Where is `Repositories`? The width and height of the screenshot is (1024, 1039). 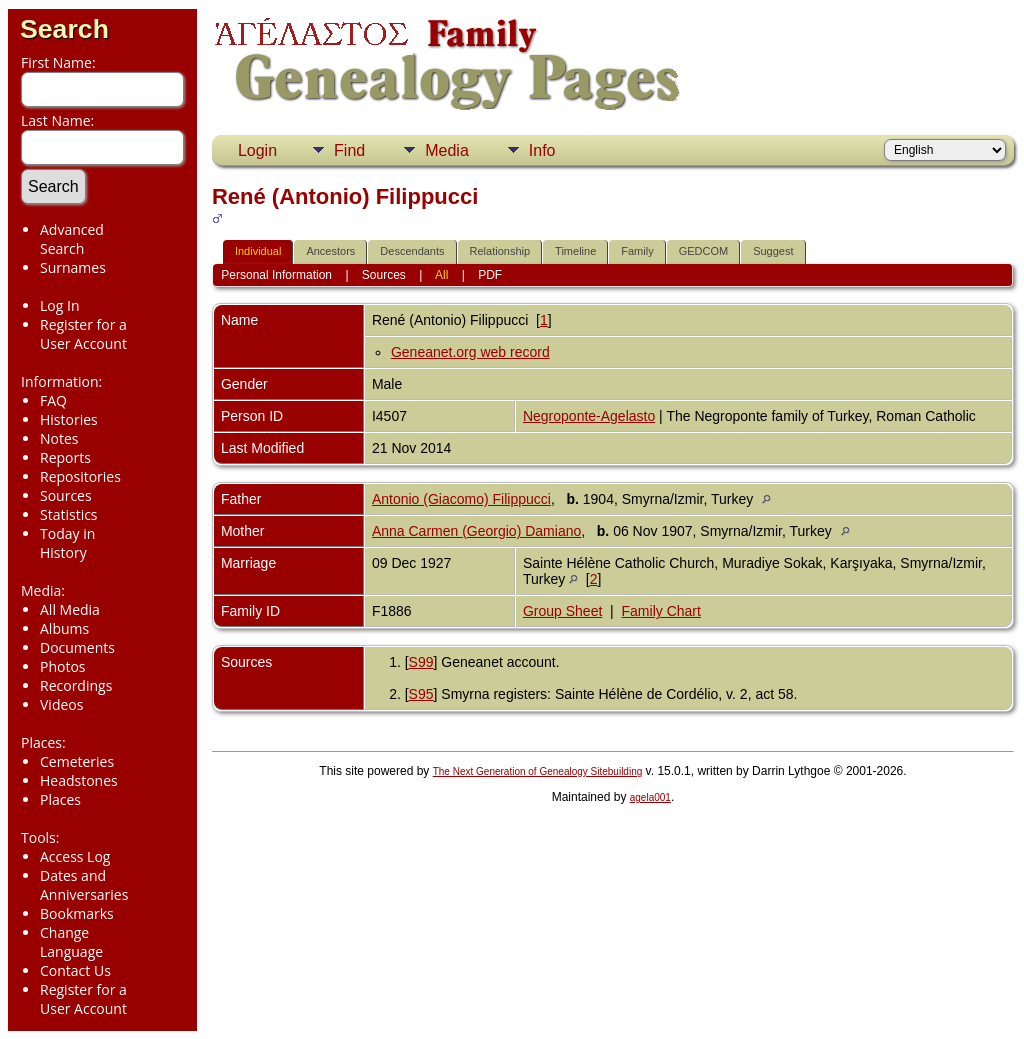 Repositories is located at coordinates (80, 476).